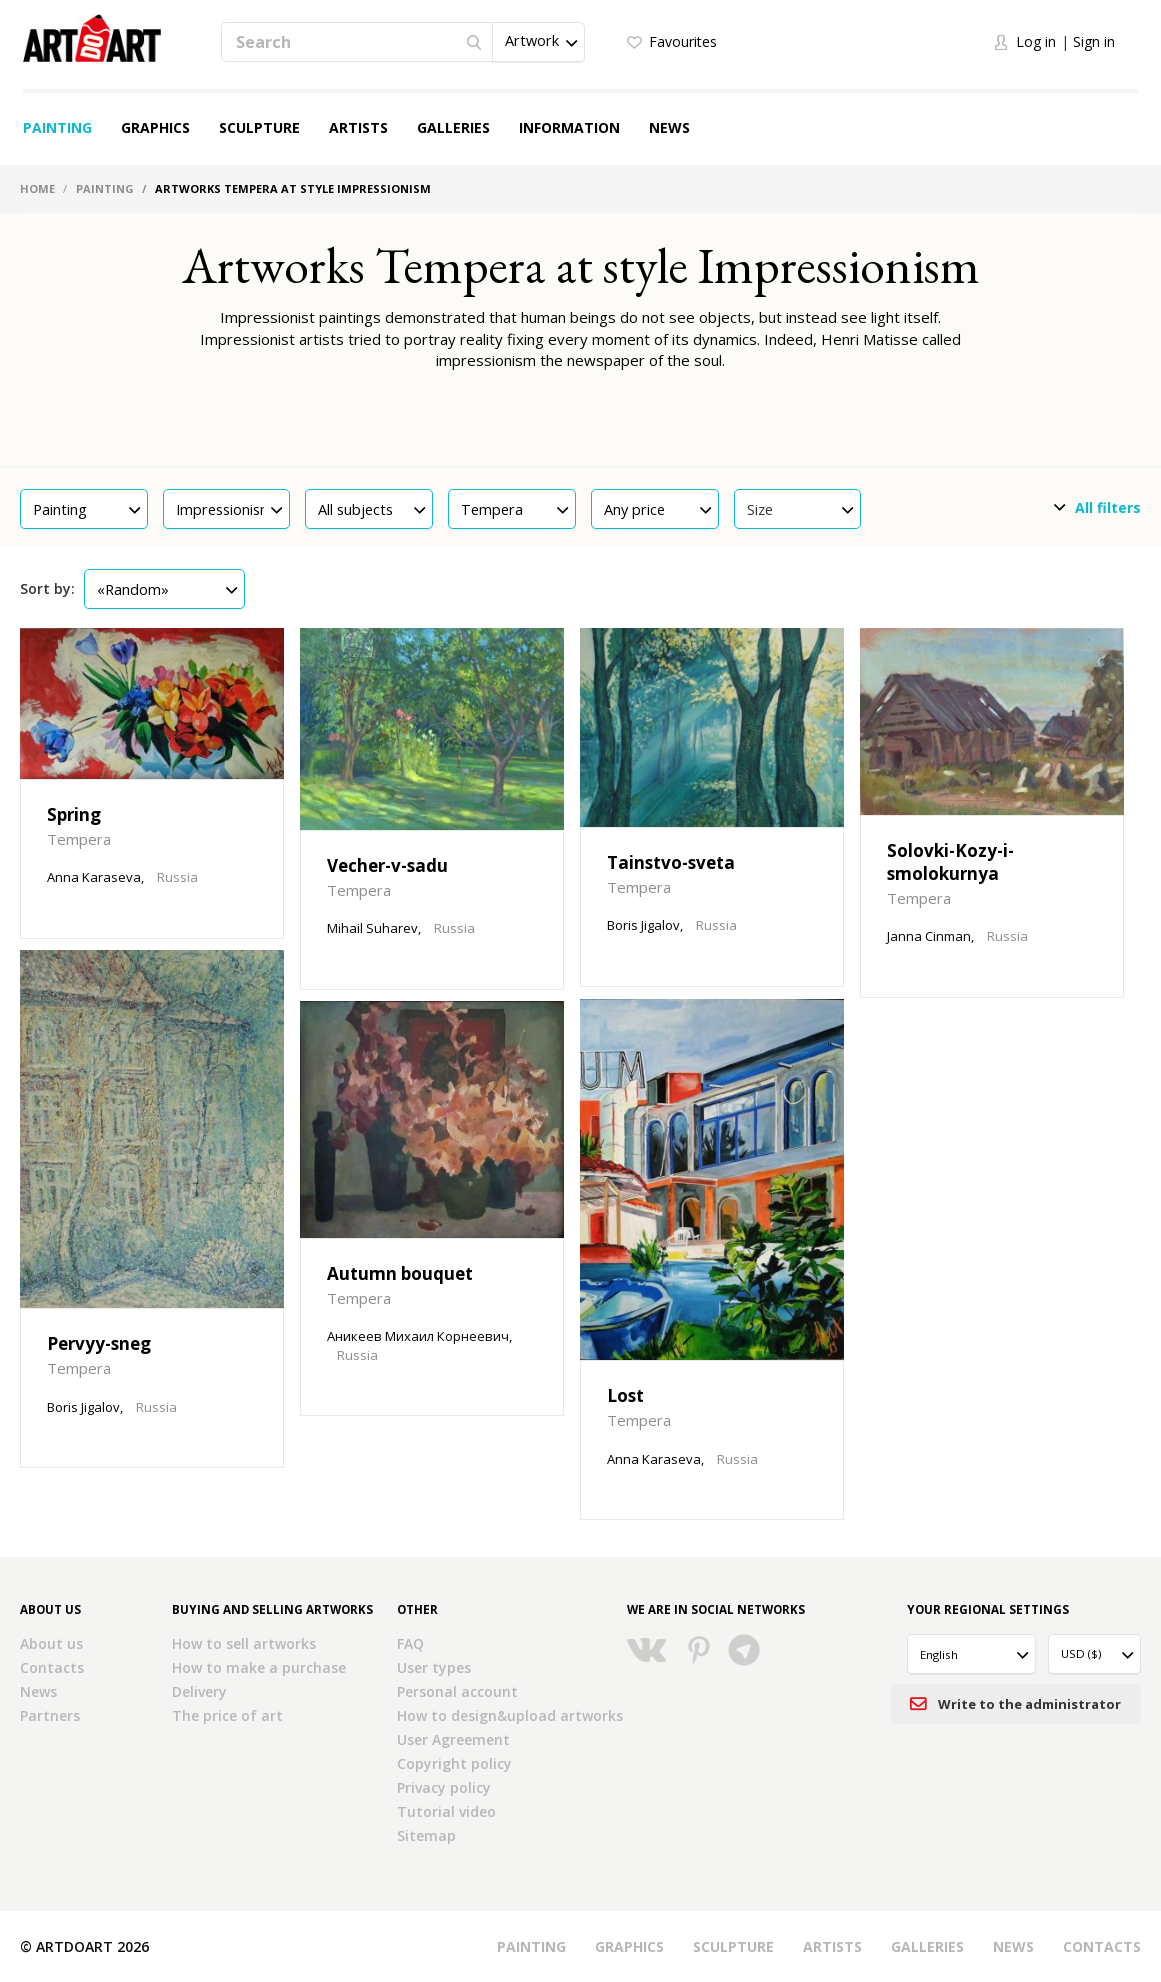 This screenshot has height=1982, width=1161. Describe the element at coordinates (625, 1395) in the screenshot. I see `Lost` at that location.